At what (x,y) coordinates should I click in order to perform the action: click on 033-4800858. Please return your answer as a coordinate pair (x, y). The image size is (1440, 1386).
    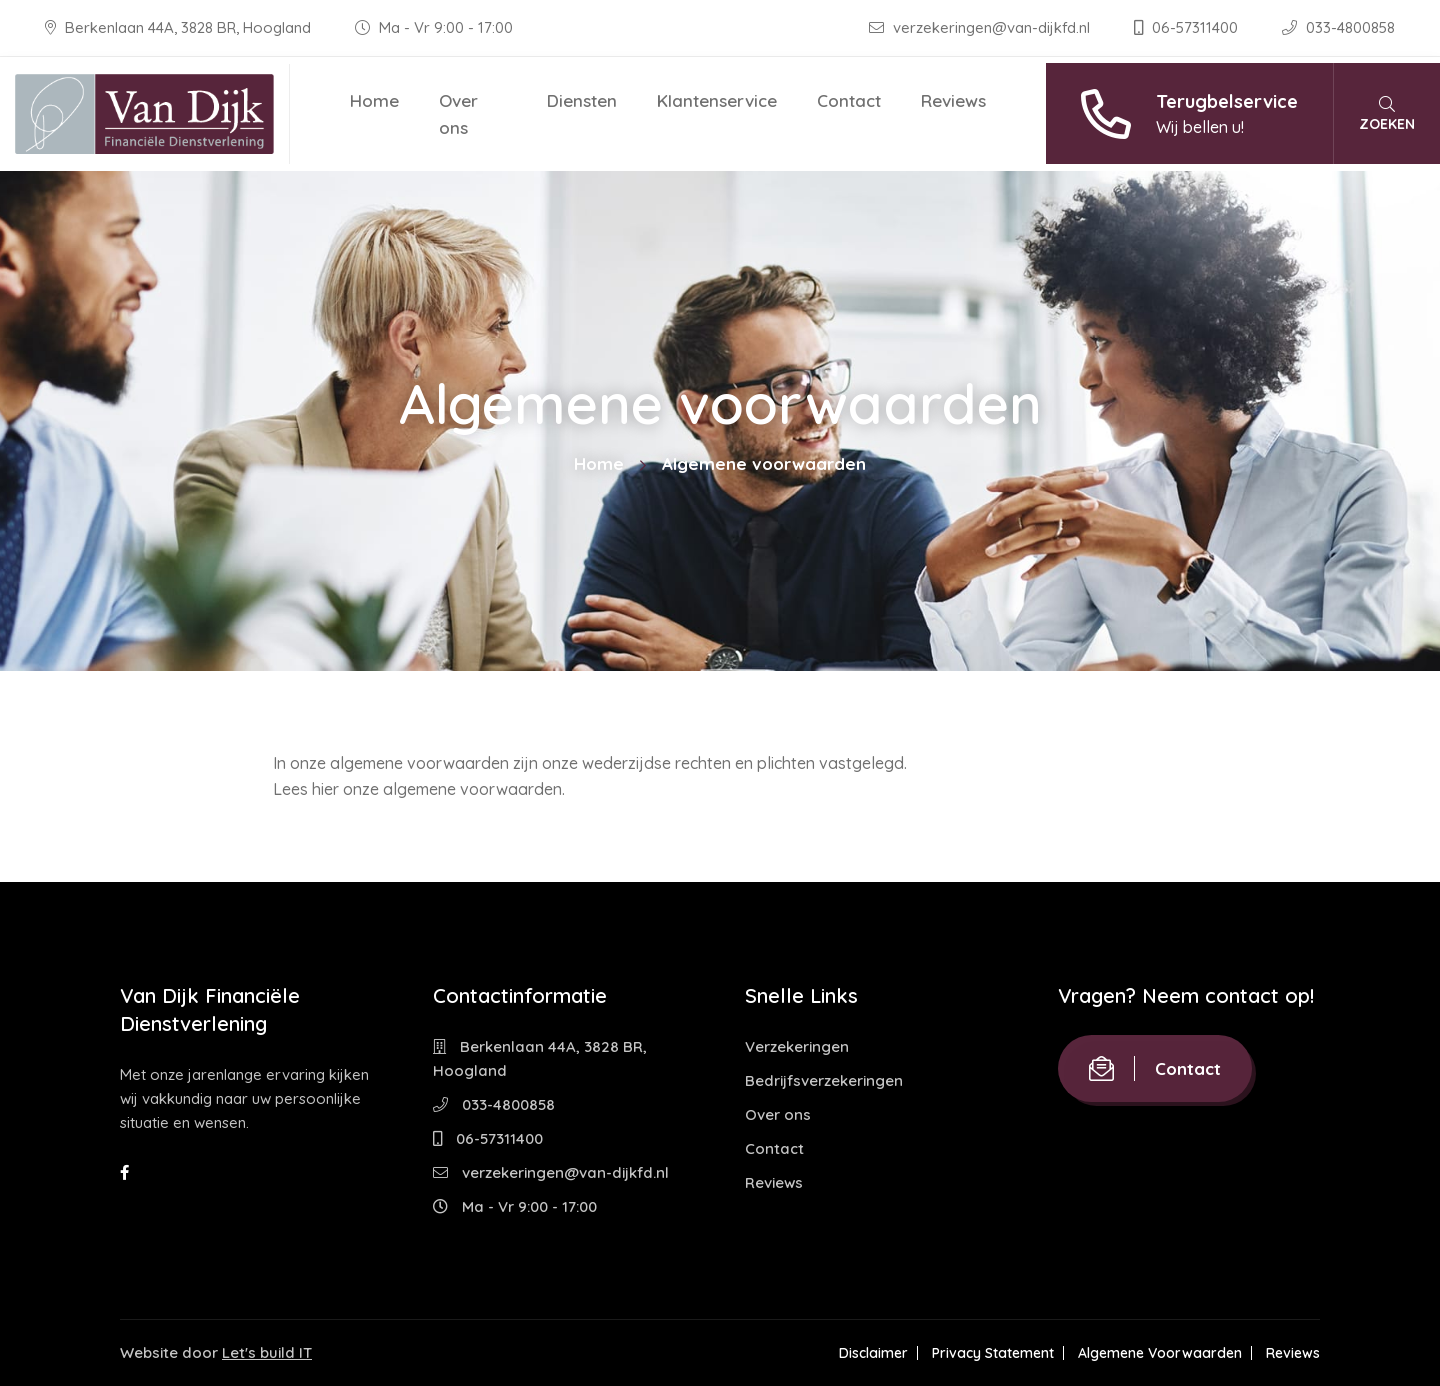
    Looking at the image, I should click on (1338, 27).